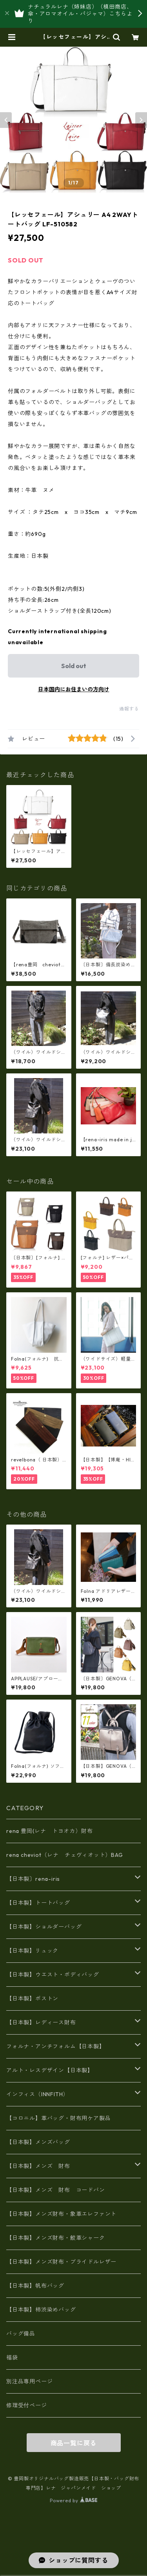  I want to click on 【日本製】レディース財布, so click(41, 2022).